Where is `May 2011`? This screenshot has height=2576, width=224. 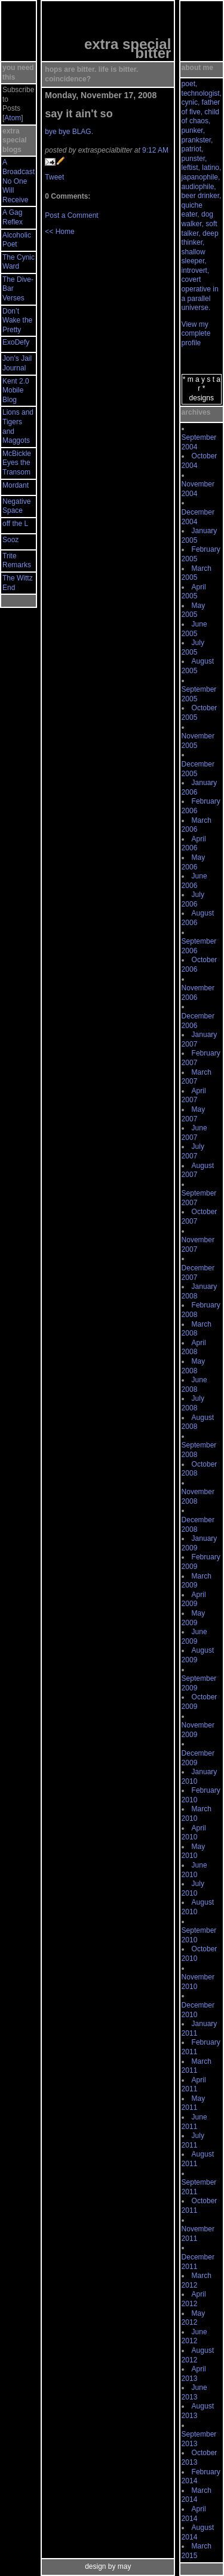 May 2011 is located at coordinates (193, 2103).